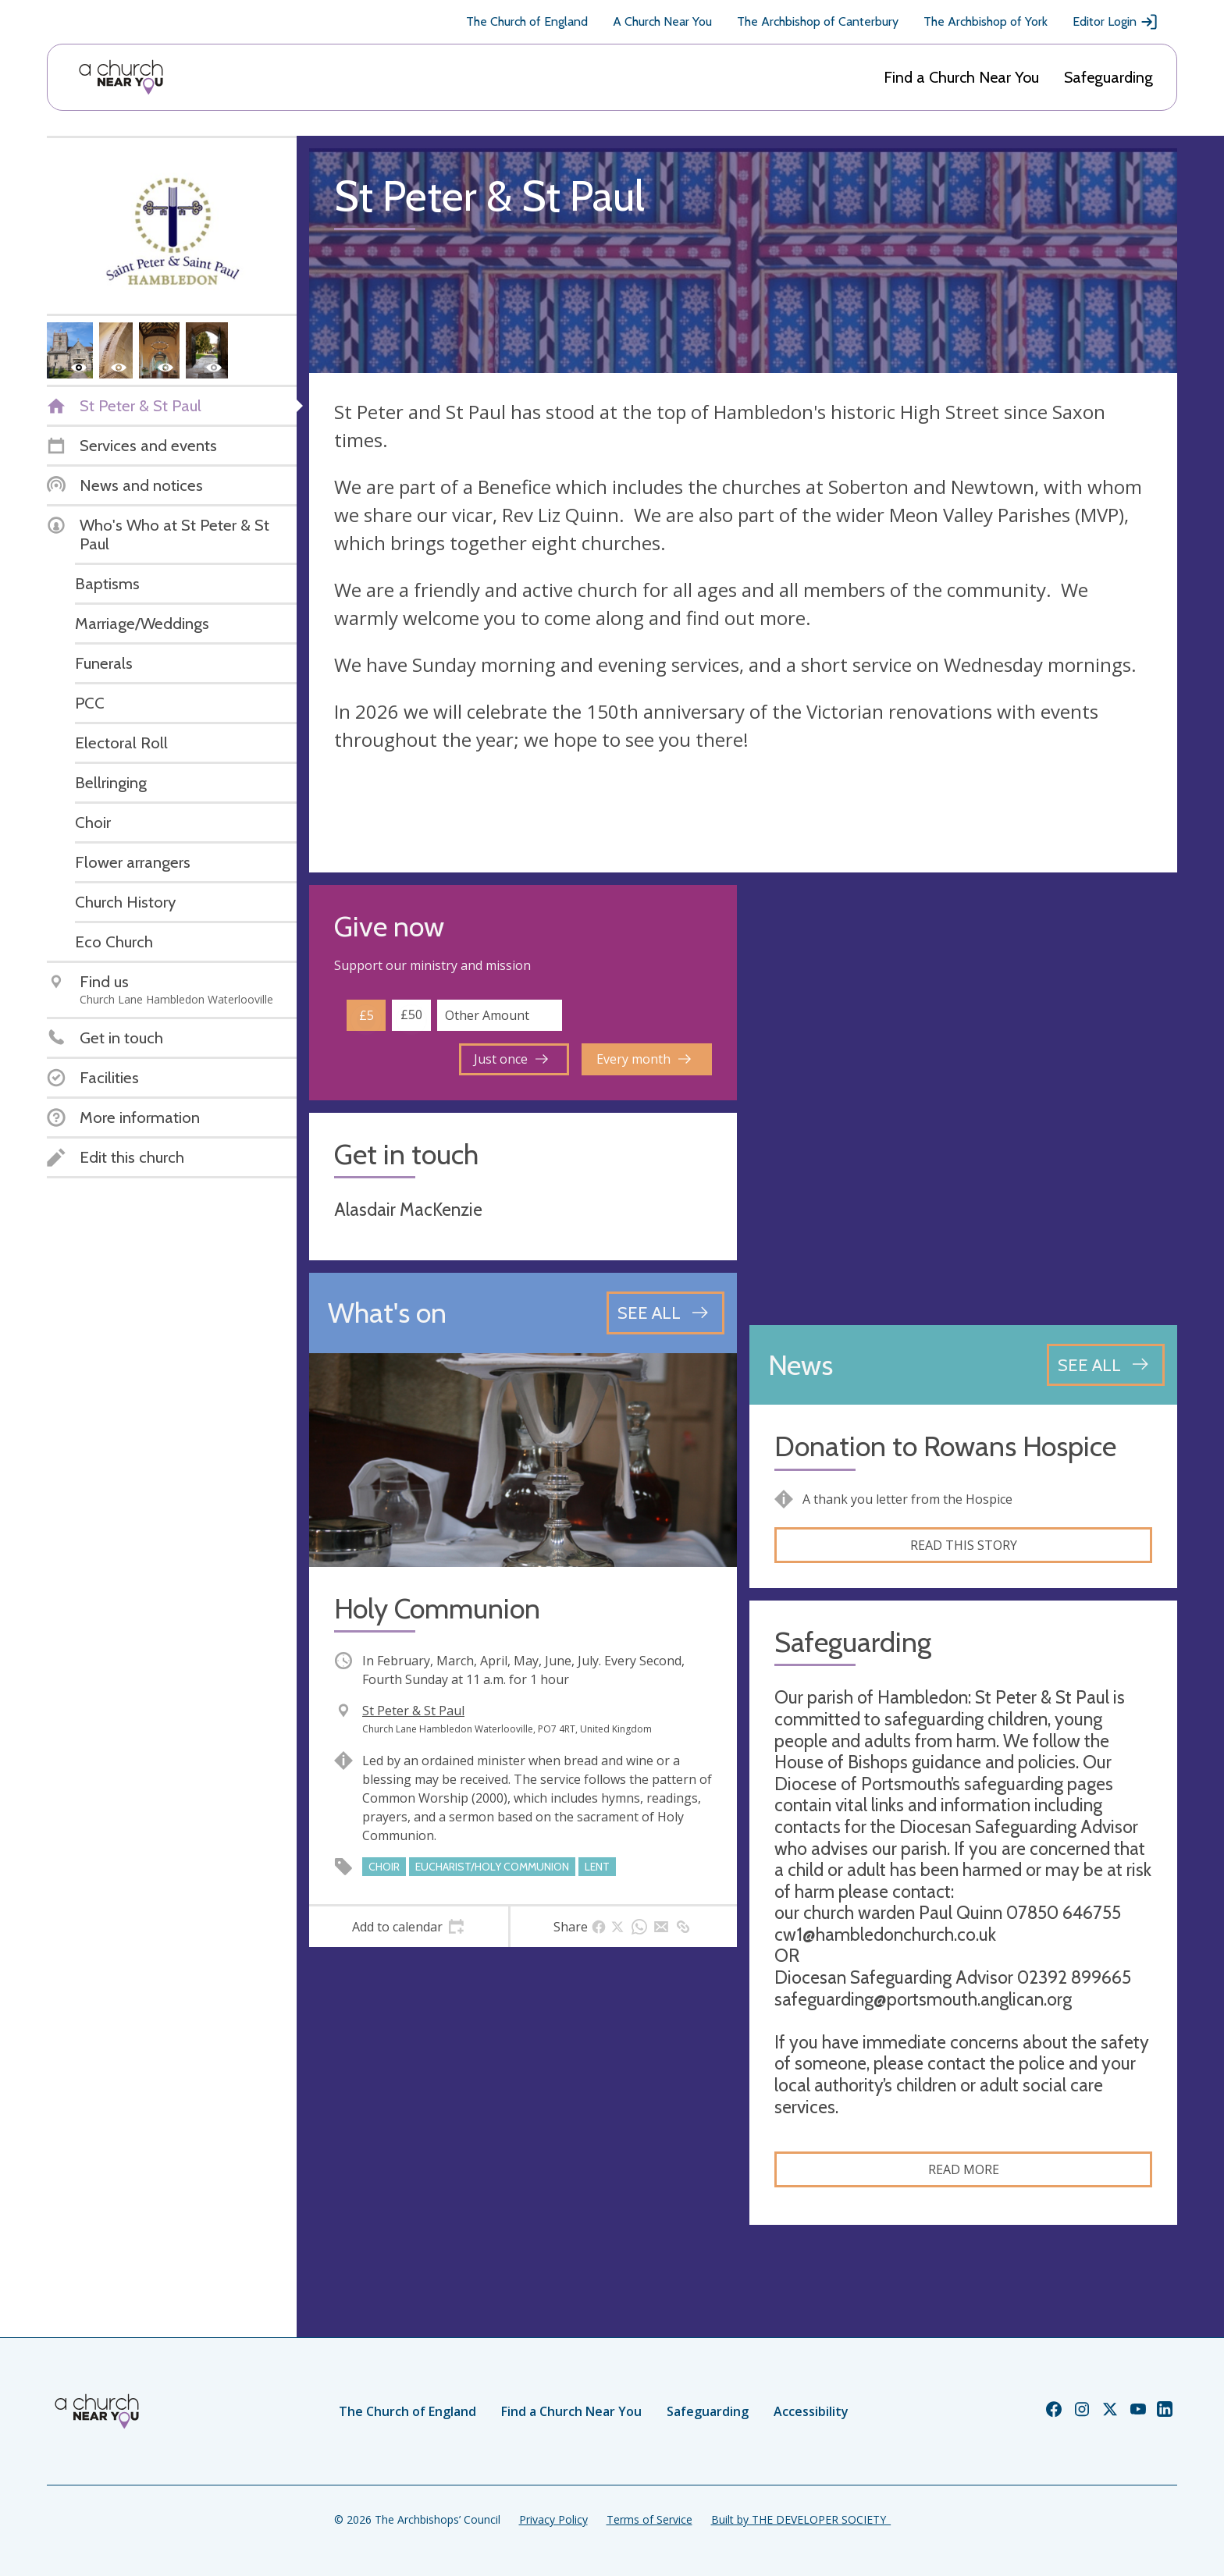  Describe the element at coordinates (817, 21) in the screenshot. I see `The Archbishop of Canterbury` at that location.